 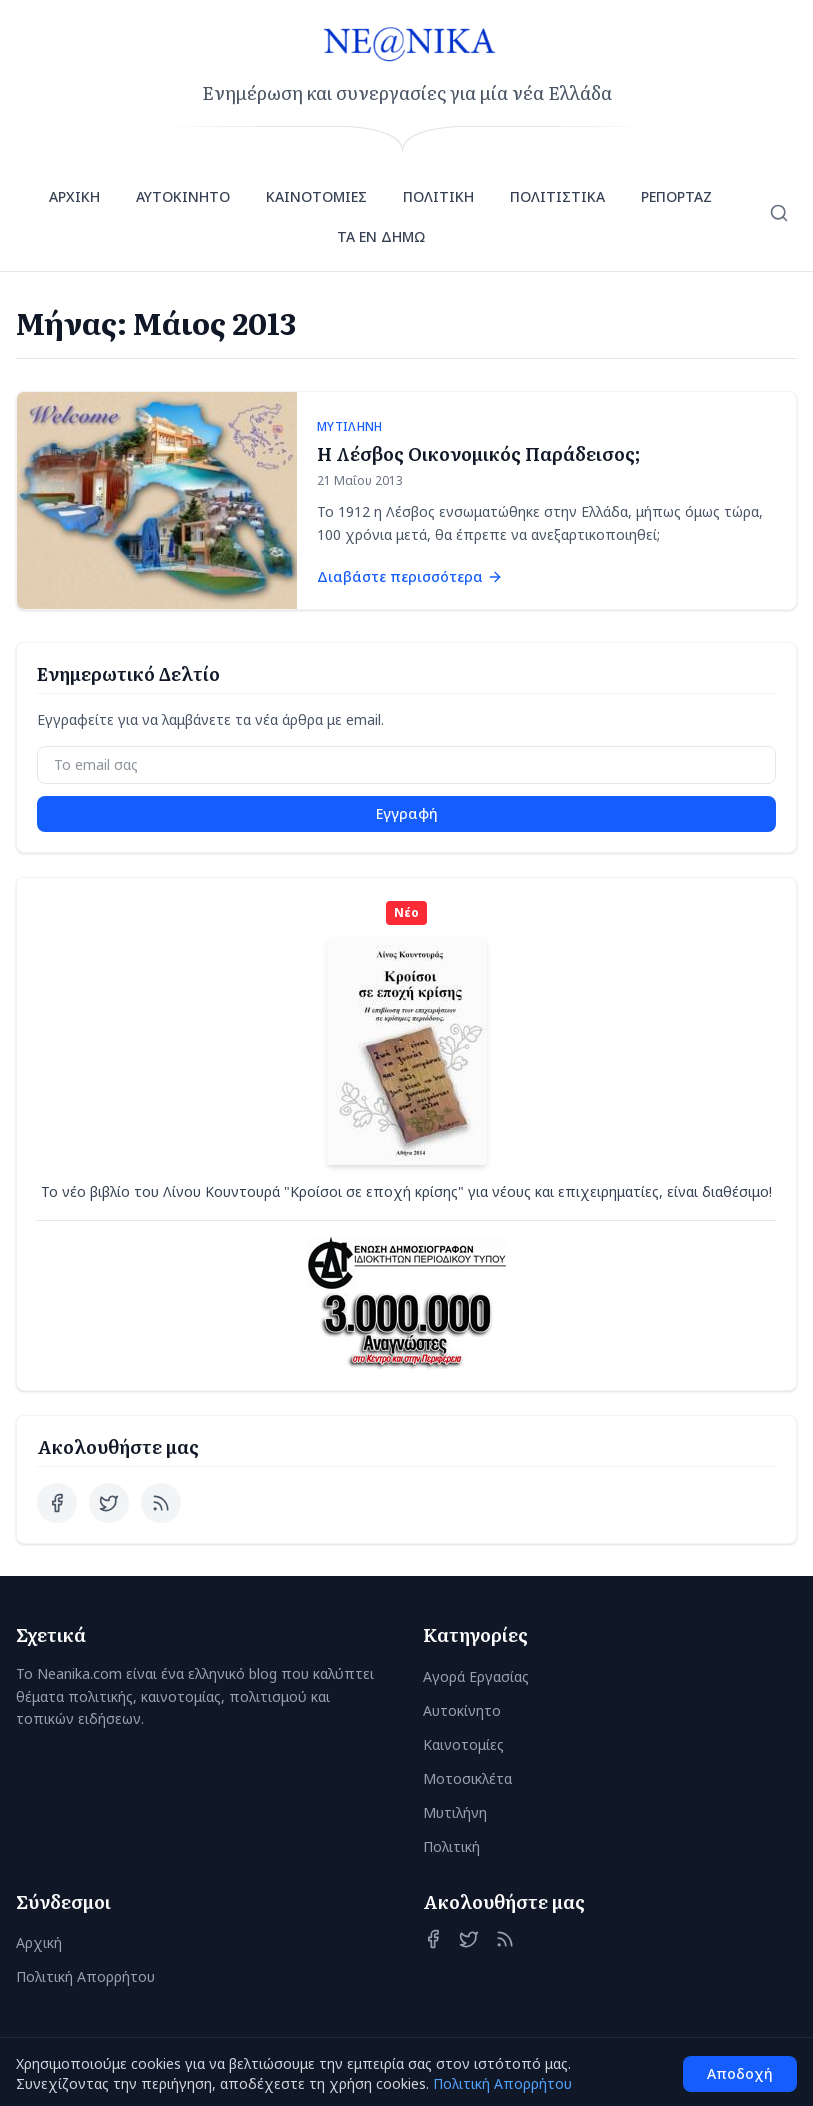 I want to click on ΠΟΛΙΤΙΚΗ, so click(x=438, y=196).